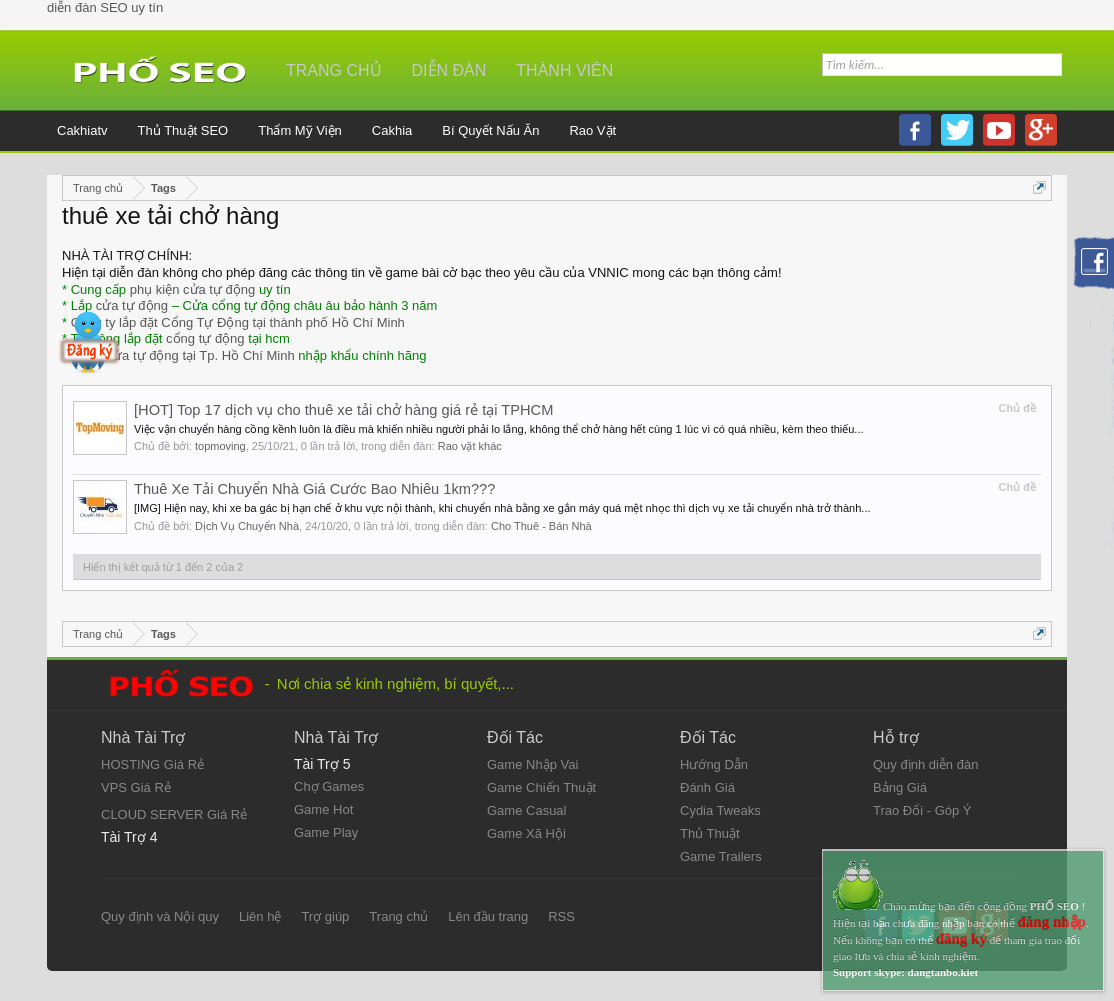  Describe the element at coordinates (900, 787) in the screenshot. I see `Bảng Giá` at that location.